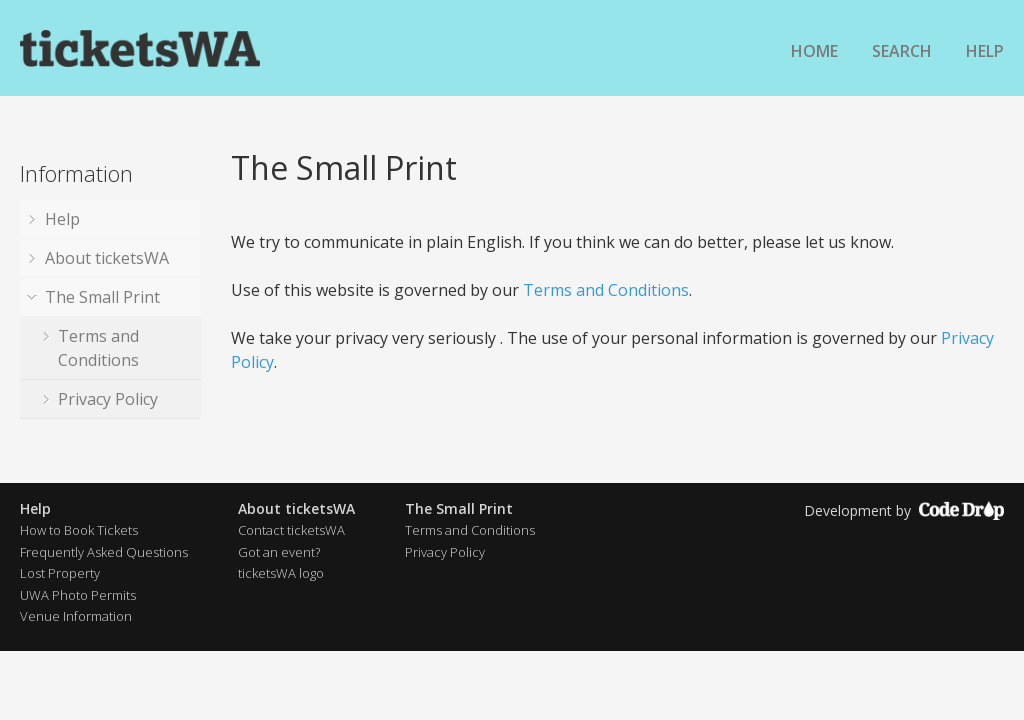 The image size is (1024, 720). Describe the element at coordinates (814, 51) in the screenshot. I see `Home` at that location.